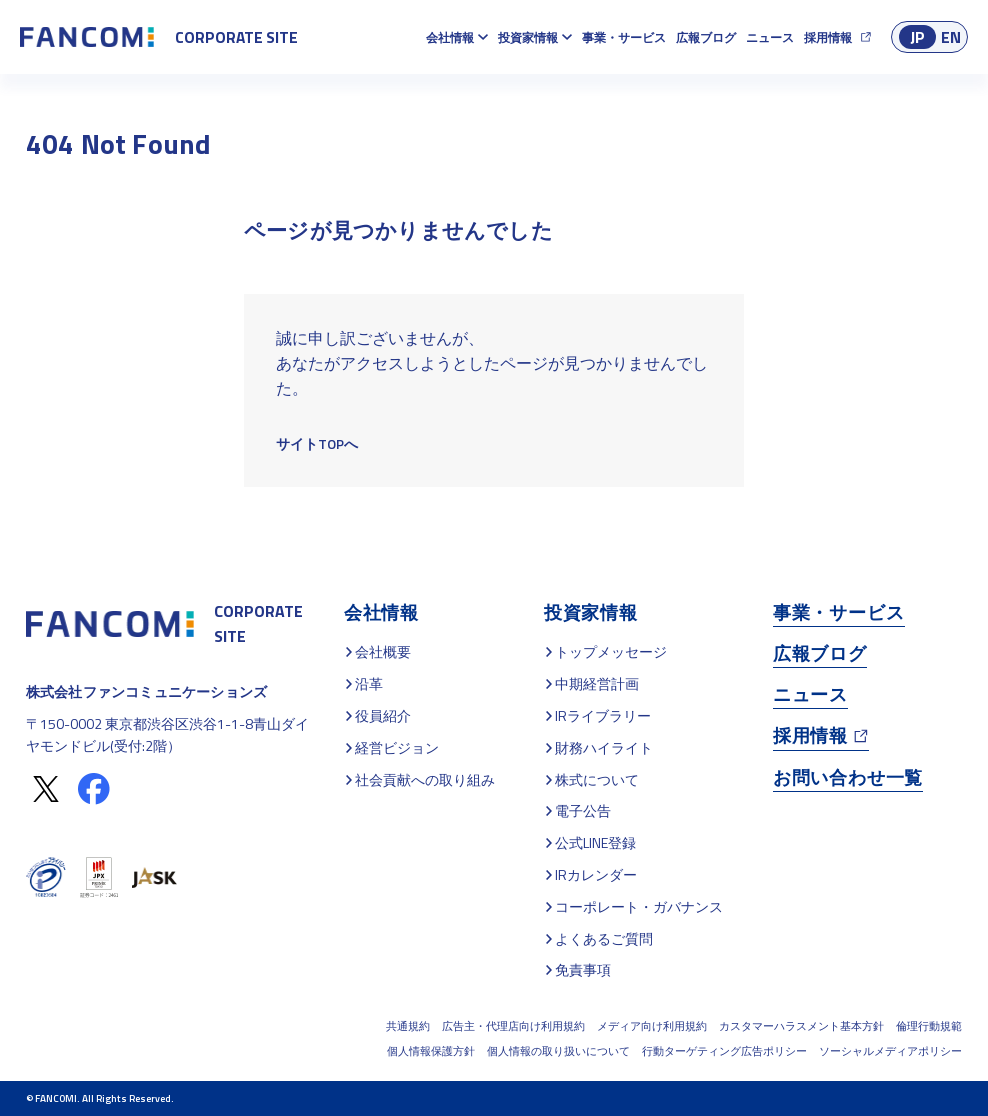 This screenshot has width=988, height=1116. I want to click on 免責事項, so click(583, 969).